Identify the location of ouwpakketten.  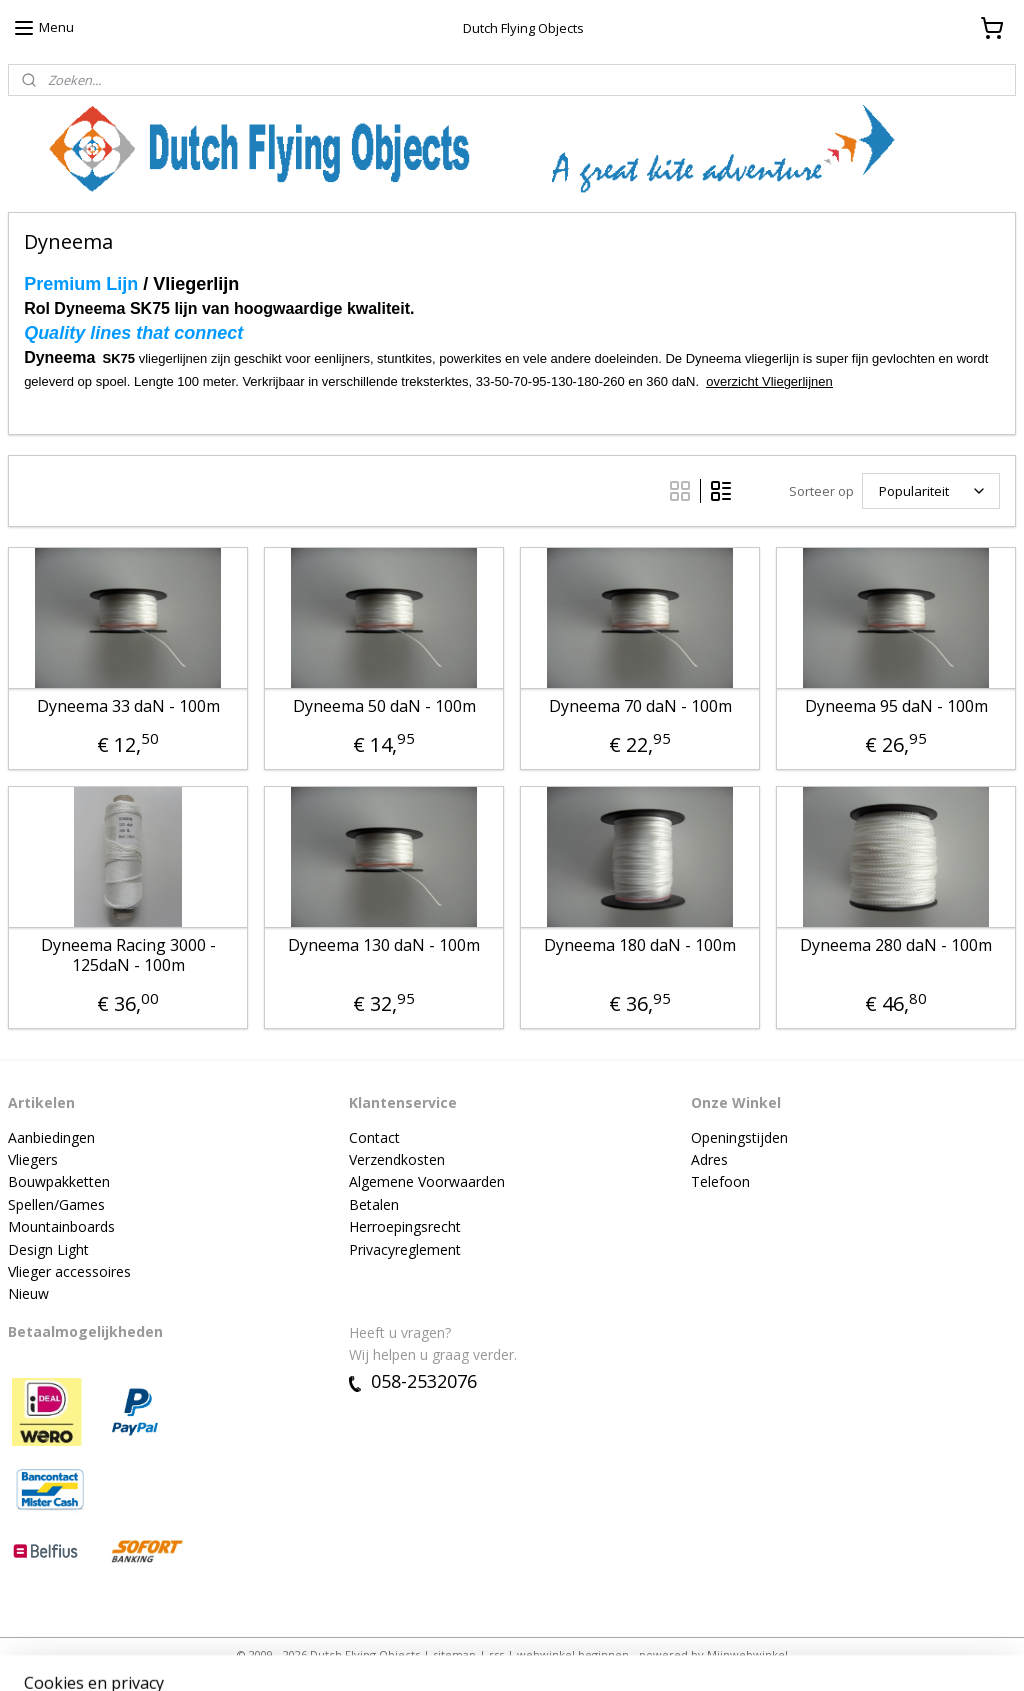
(64, 1181).